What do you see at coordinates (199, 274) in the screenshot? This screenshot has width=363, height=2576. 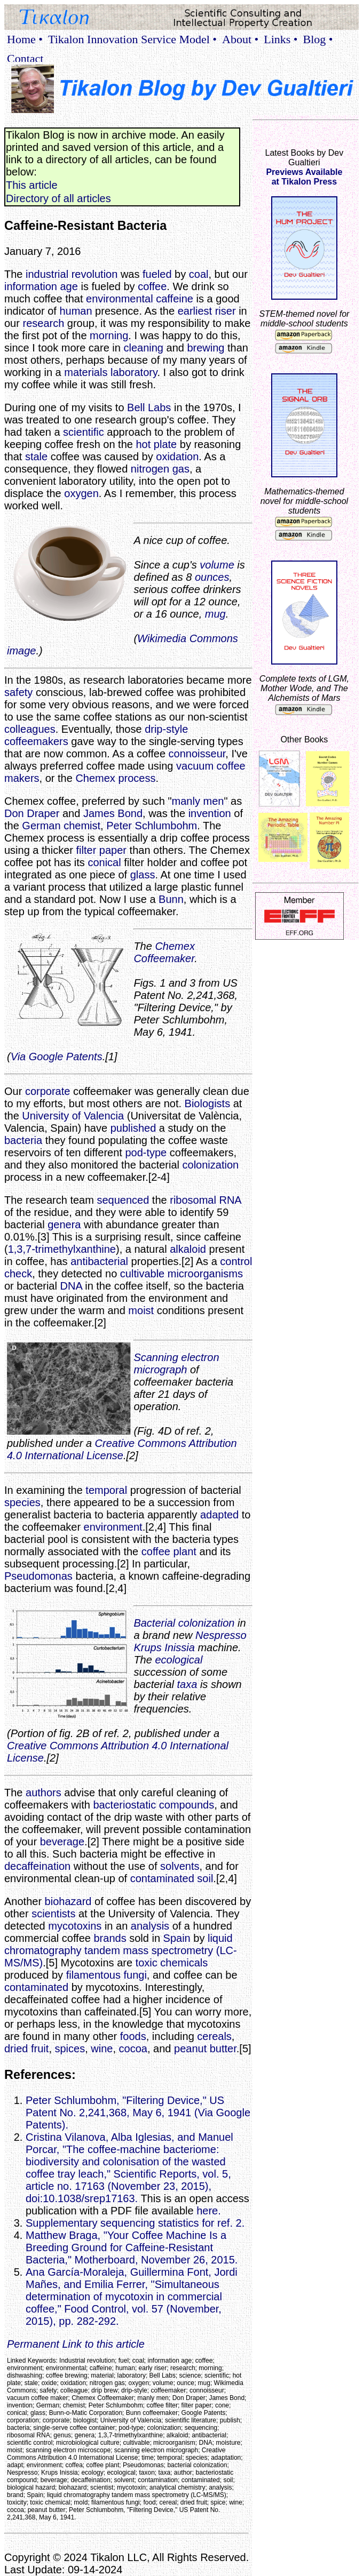 I see `coal` at bounding box center [199, 274].